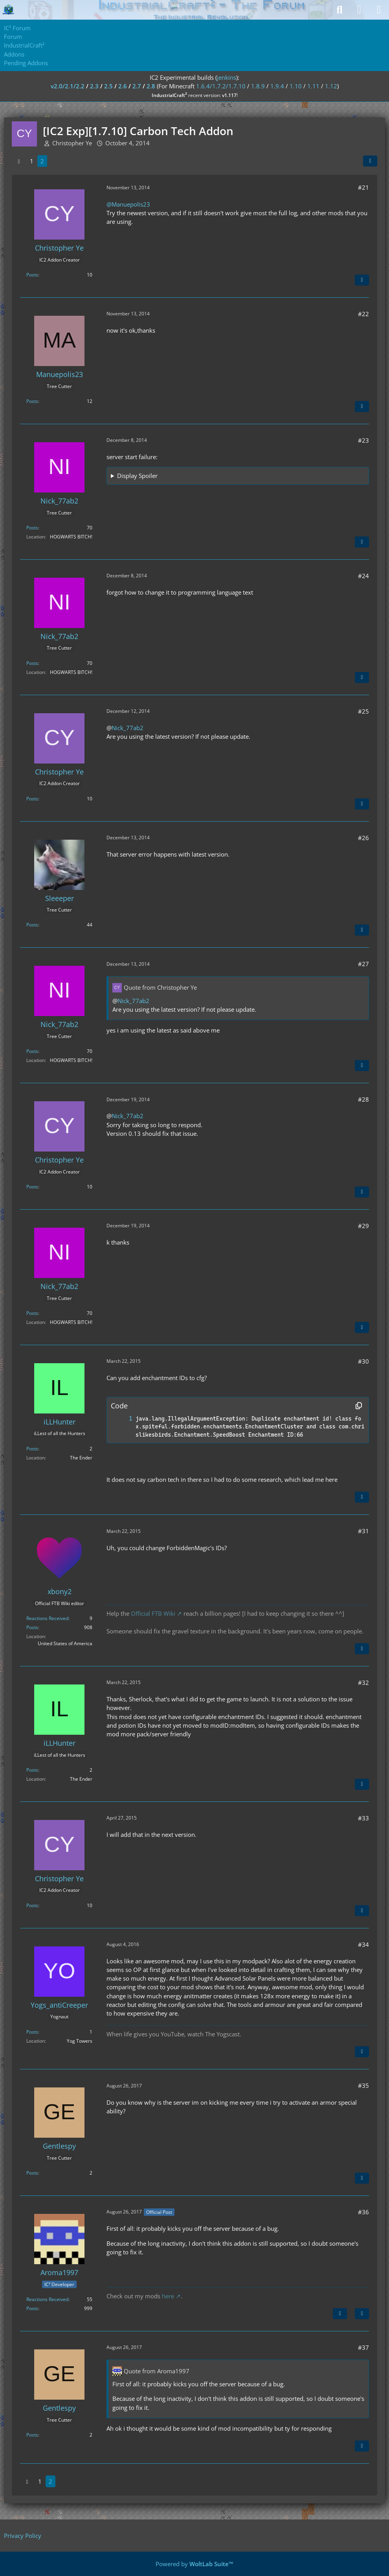 The width and height of the screenshot is (389, 2576). Describe the element at coordinates (363, 1818) in the screenshot. I see `#33 [Share]` at that location.